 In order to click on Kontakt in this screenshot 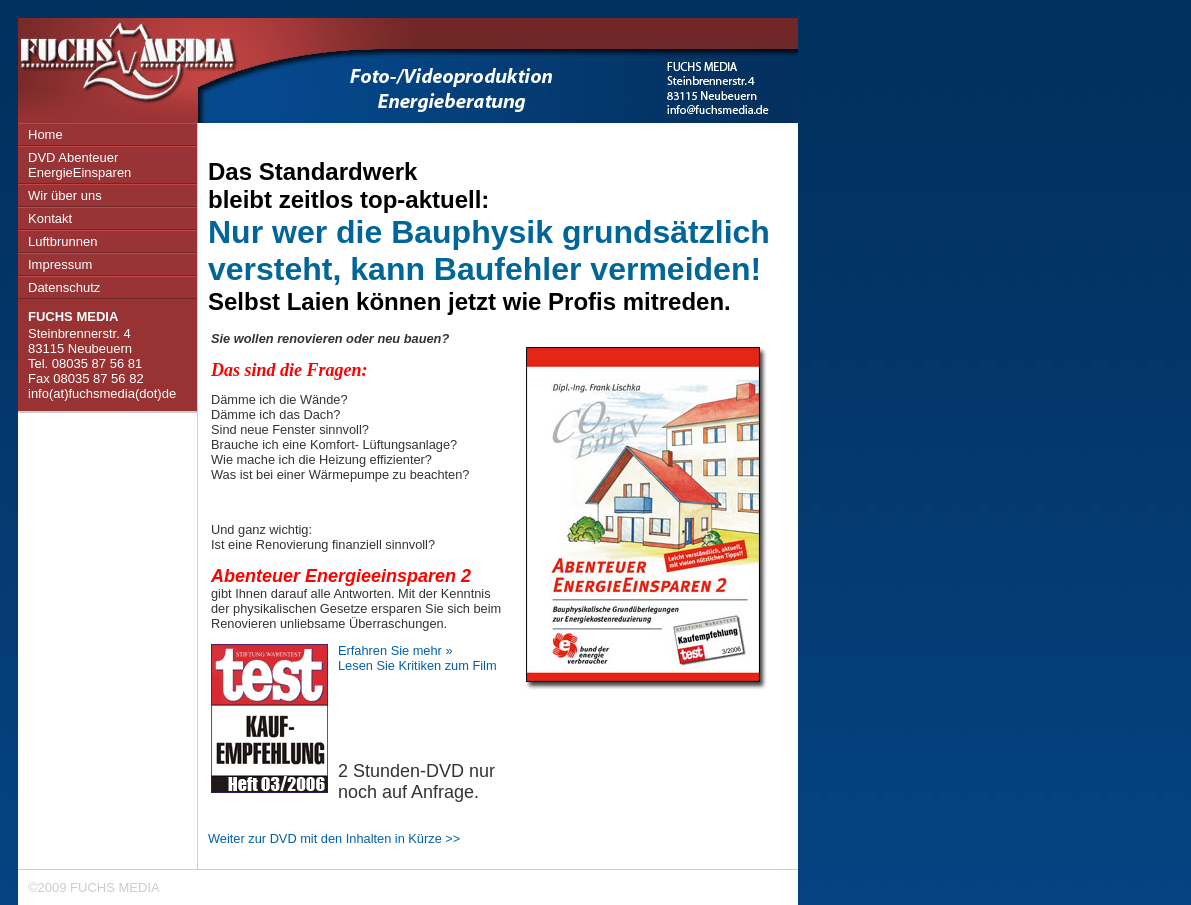, I will do `click(50, 218)`.